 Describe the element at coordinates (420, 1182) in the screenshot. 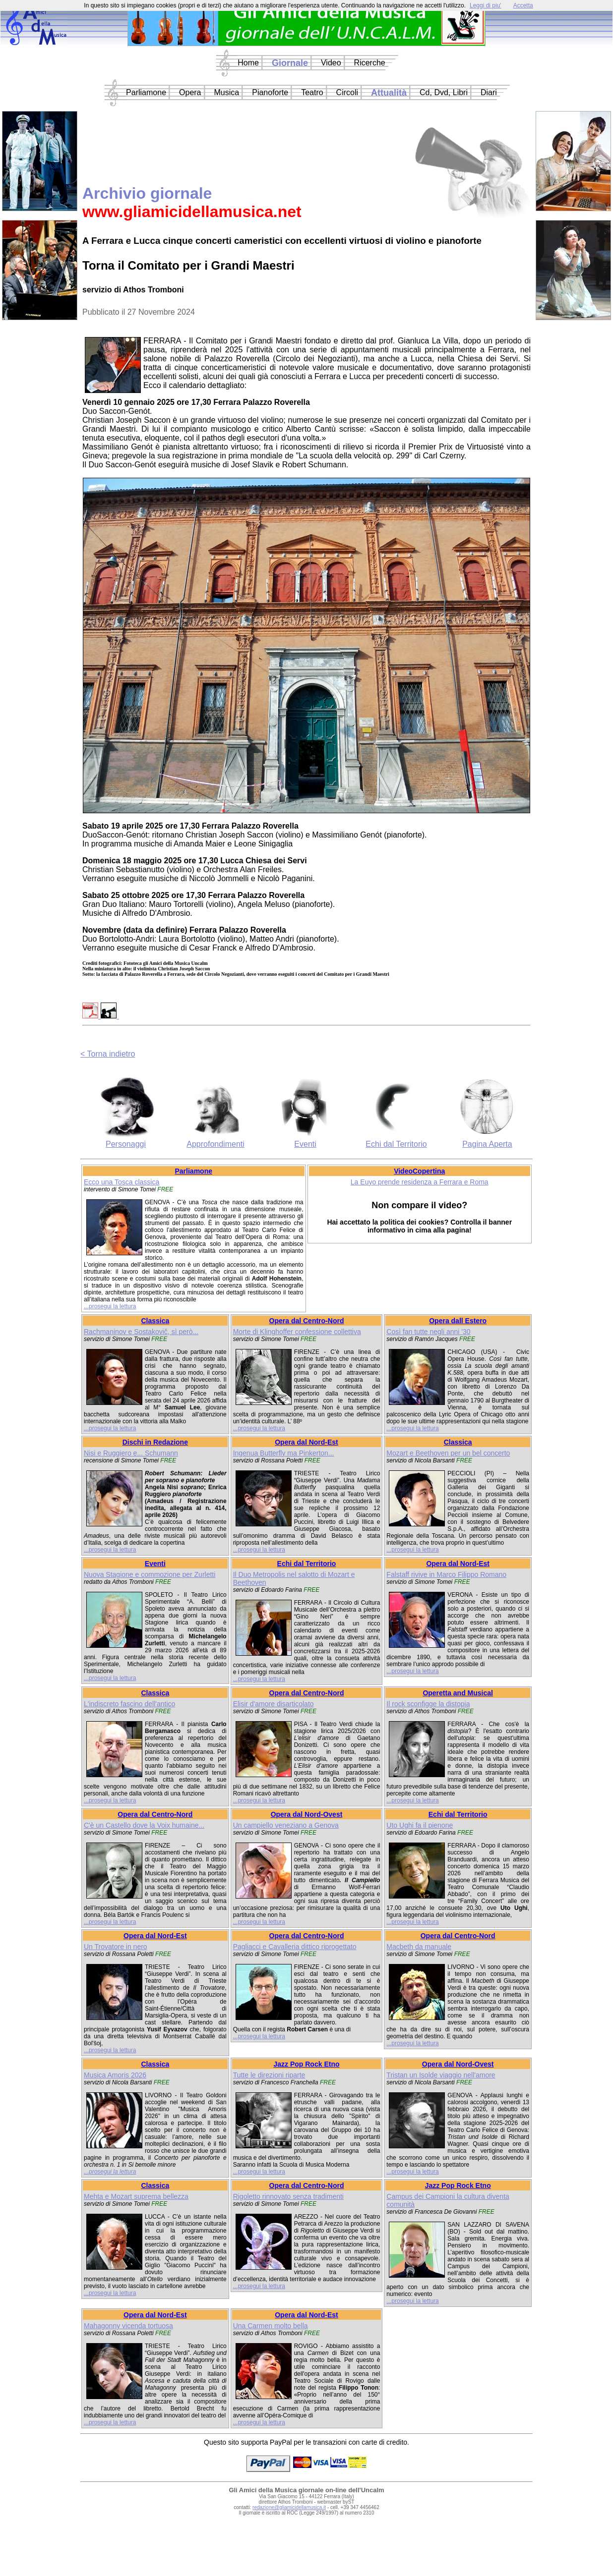

I see `La Euyo prende residenza a Ferrara e Roma` at that location.